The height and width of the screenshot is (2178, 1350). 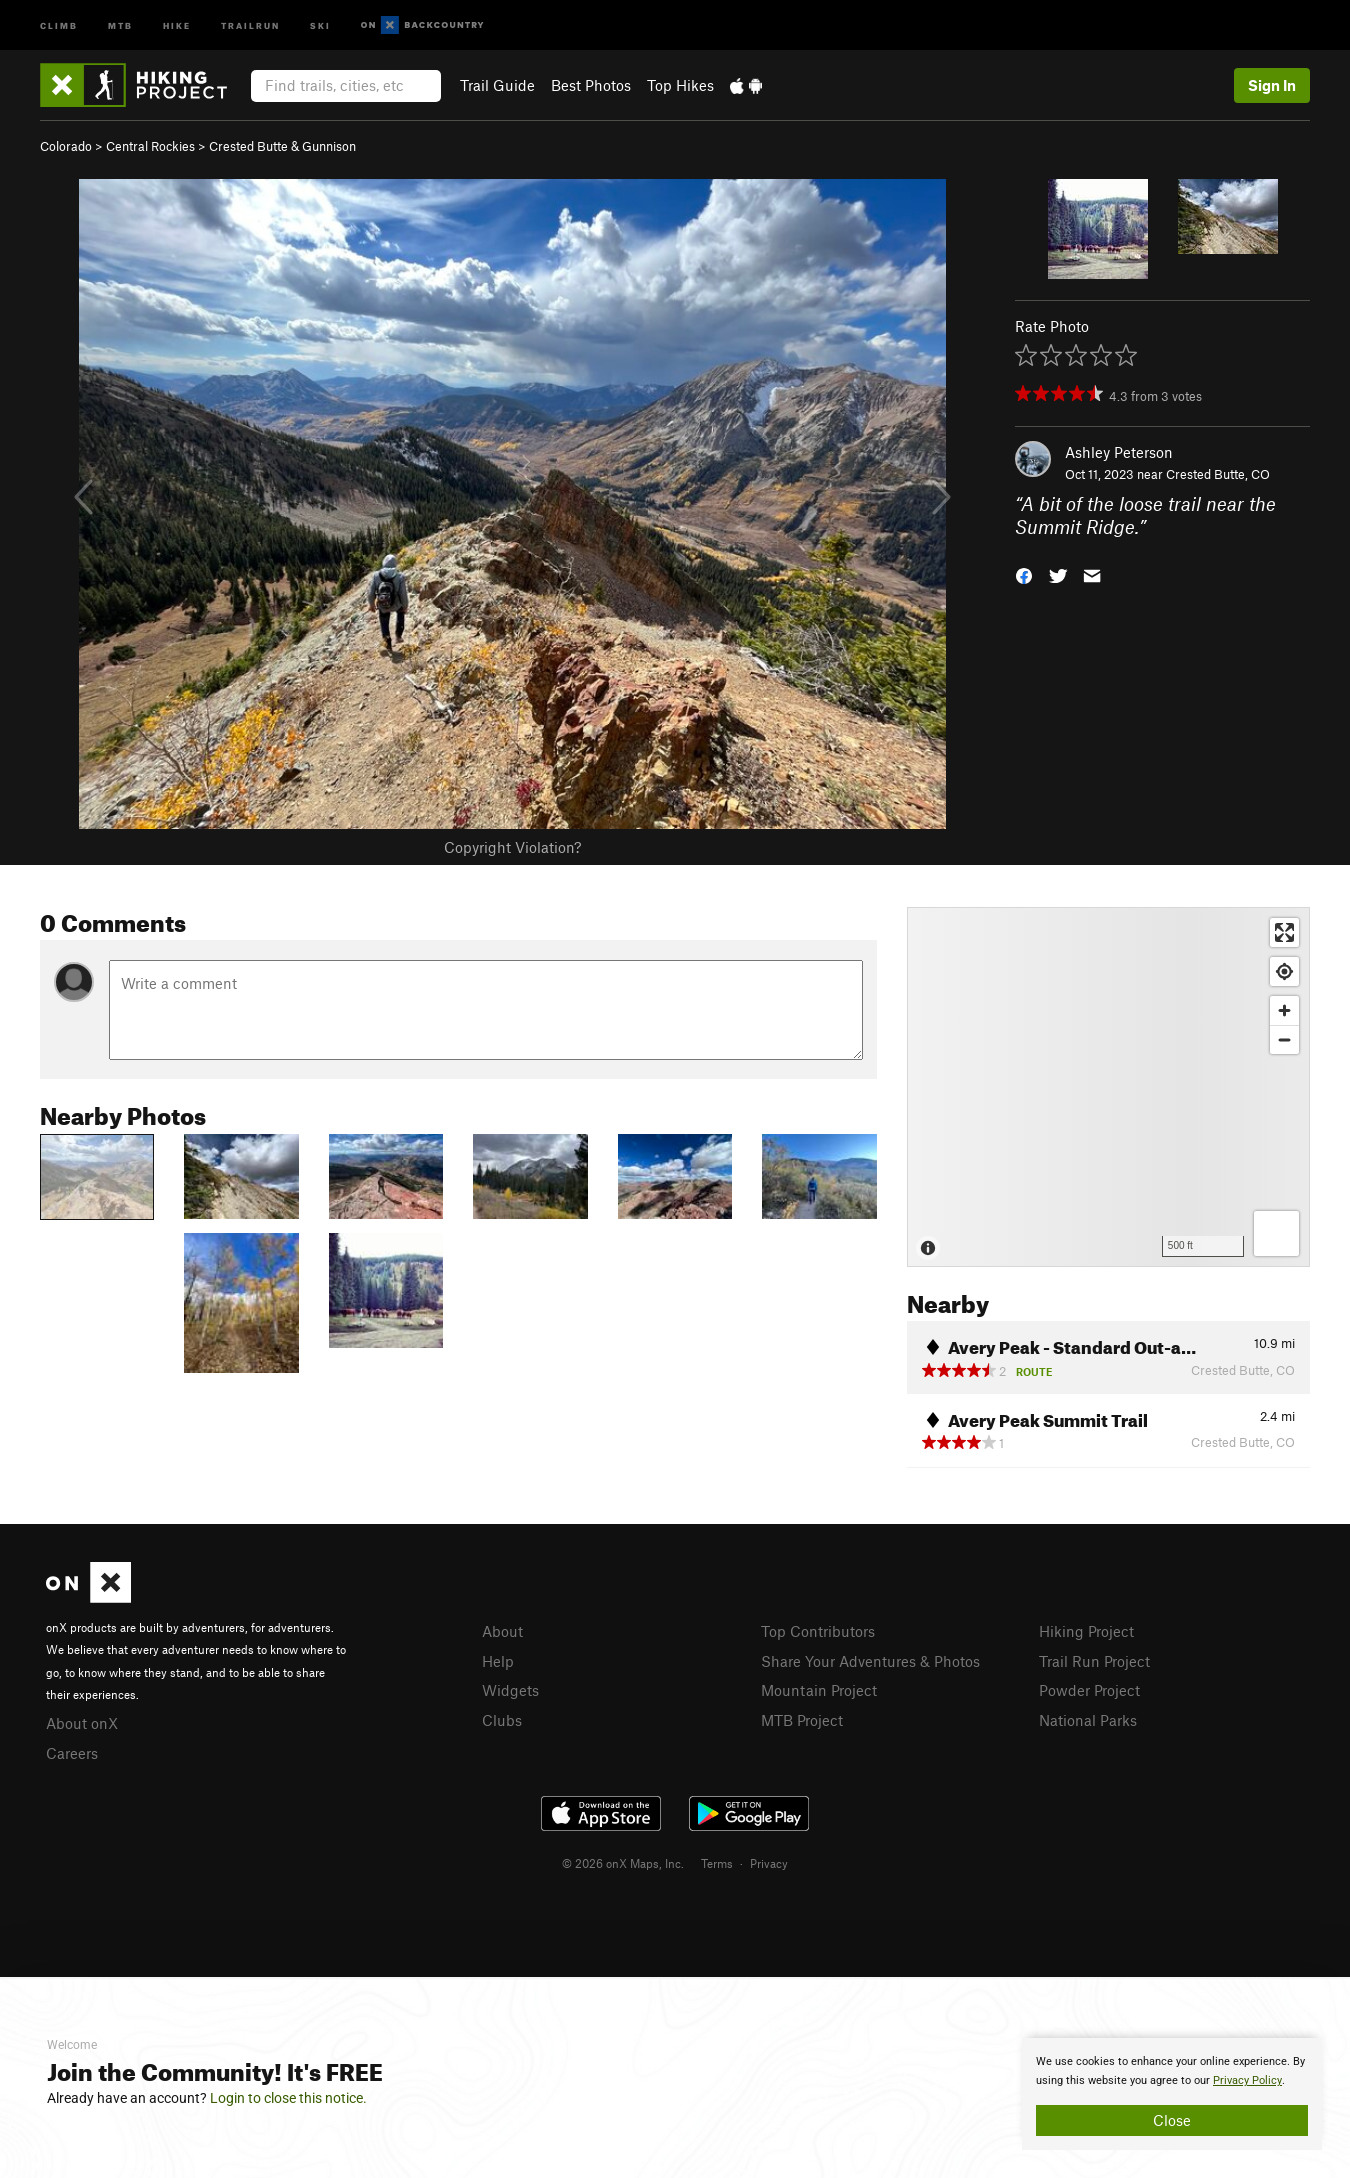 I want to click on Trail Run Project, so click(x=1094, y=1661).